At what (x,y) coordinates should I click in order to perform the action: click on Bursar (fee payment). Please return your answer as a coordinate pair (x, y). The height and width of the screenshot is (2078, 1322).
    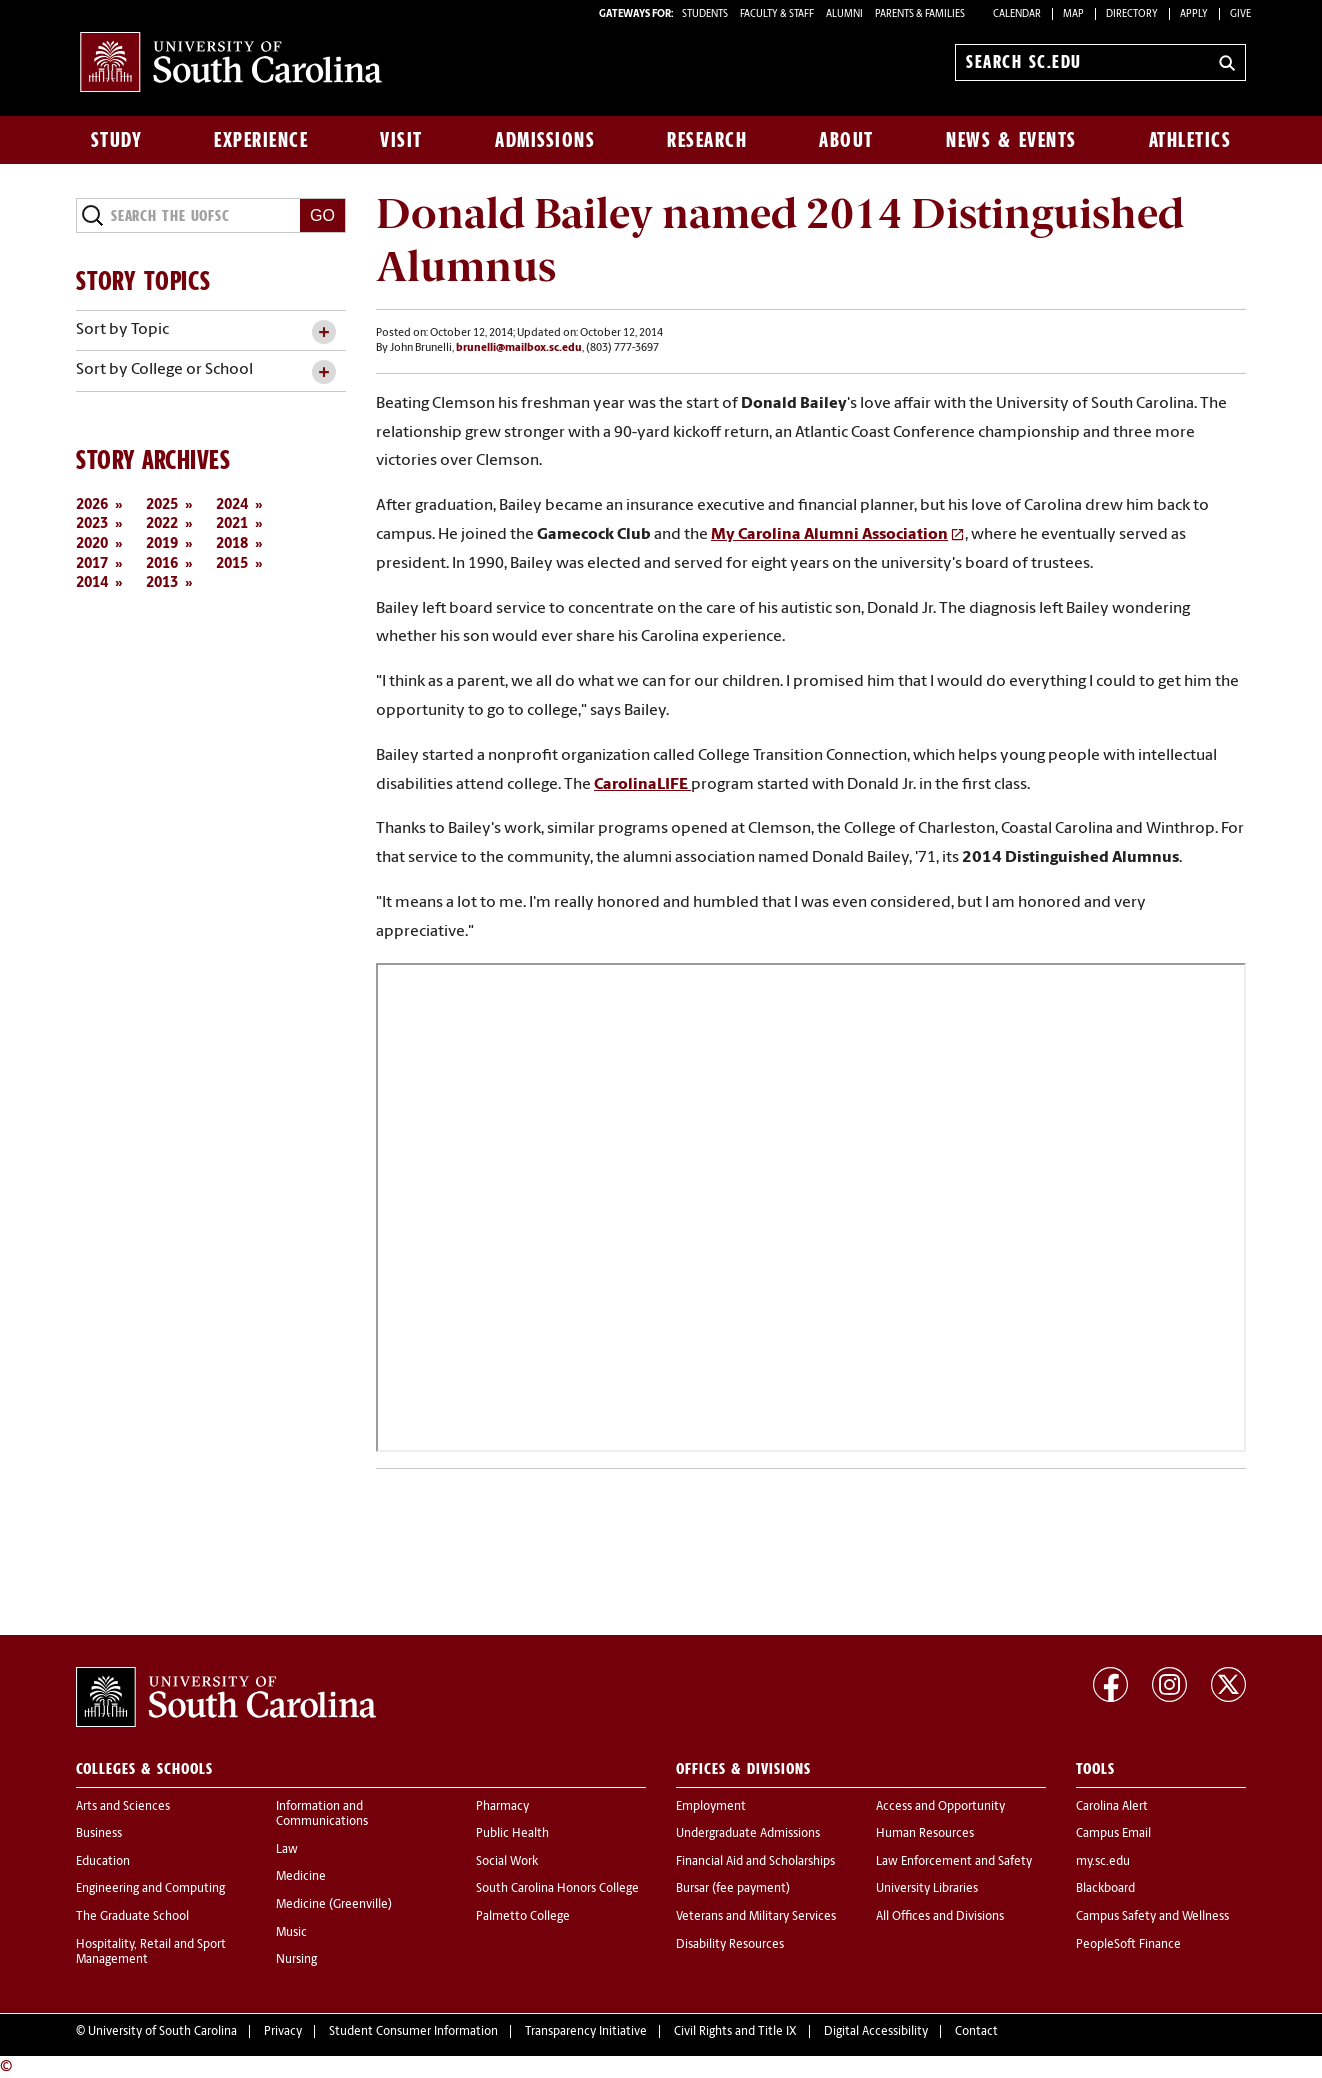
    Looking at the image, I should click on (733, 1889).